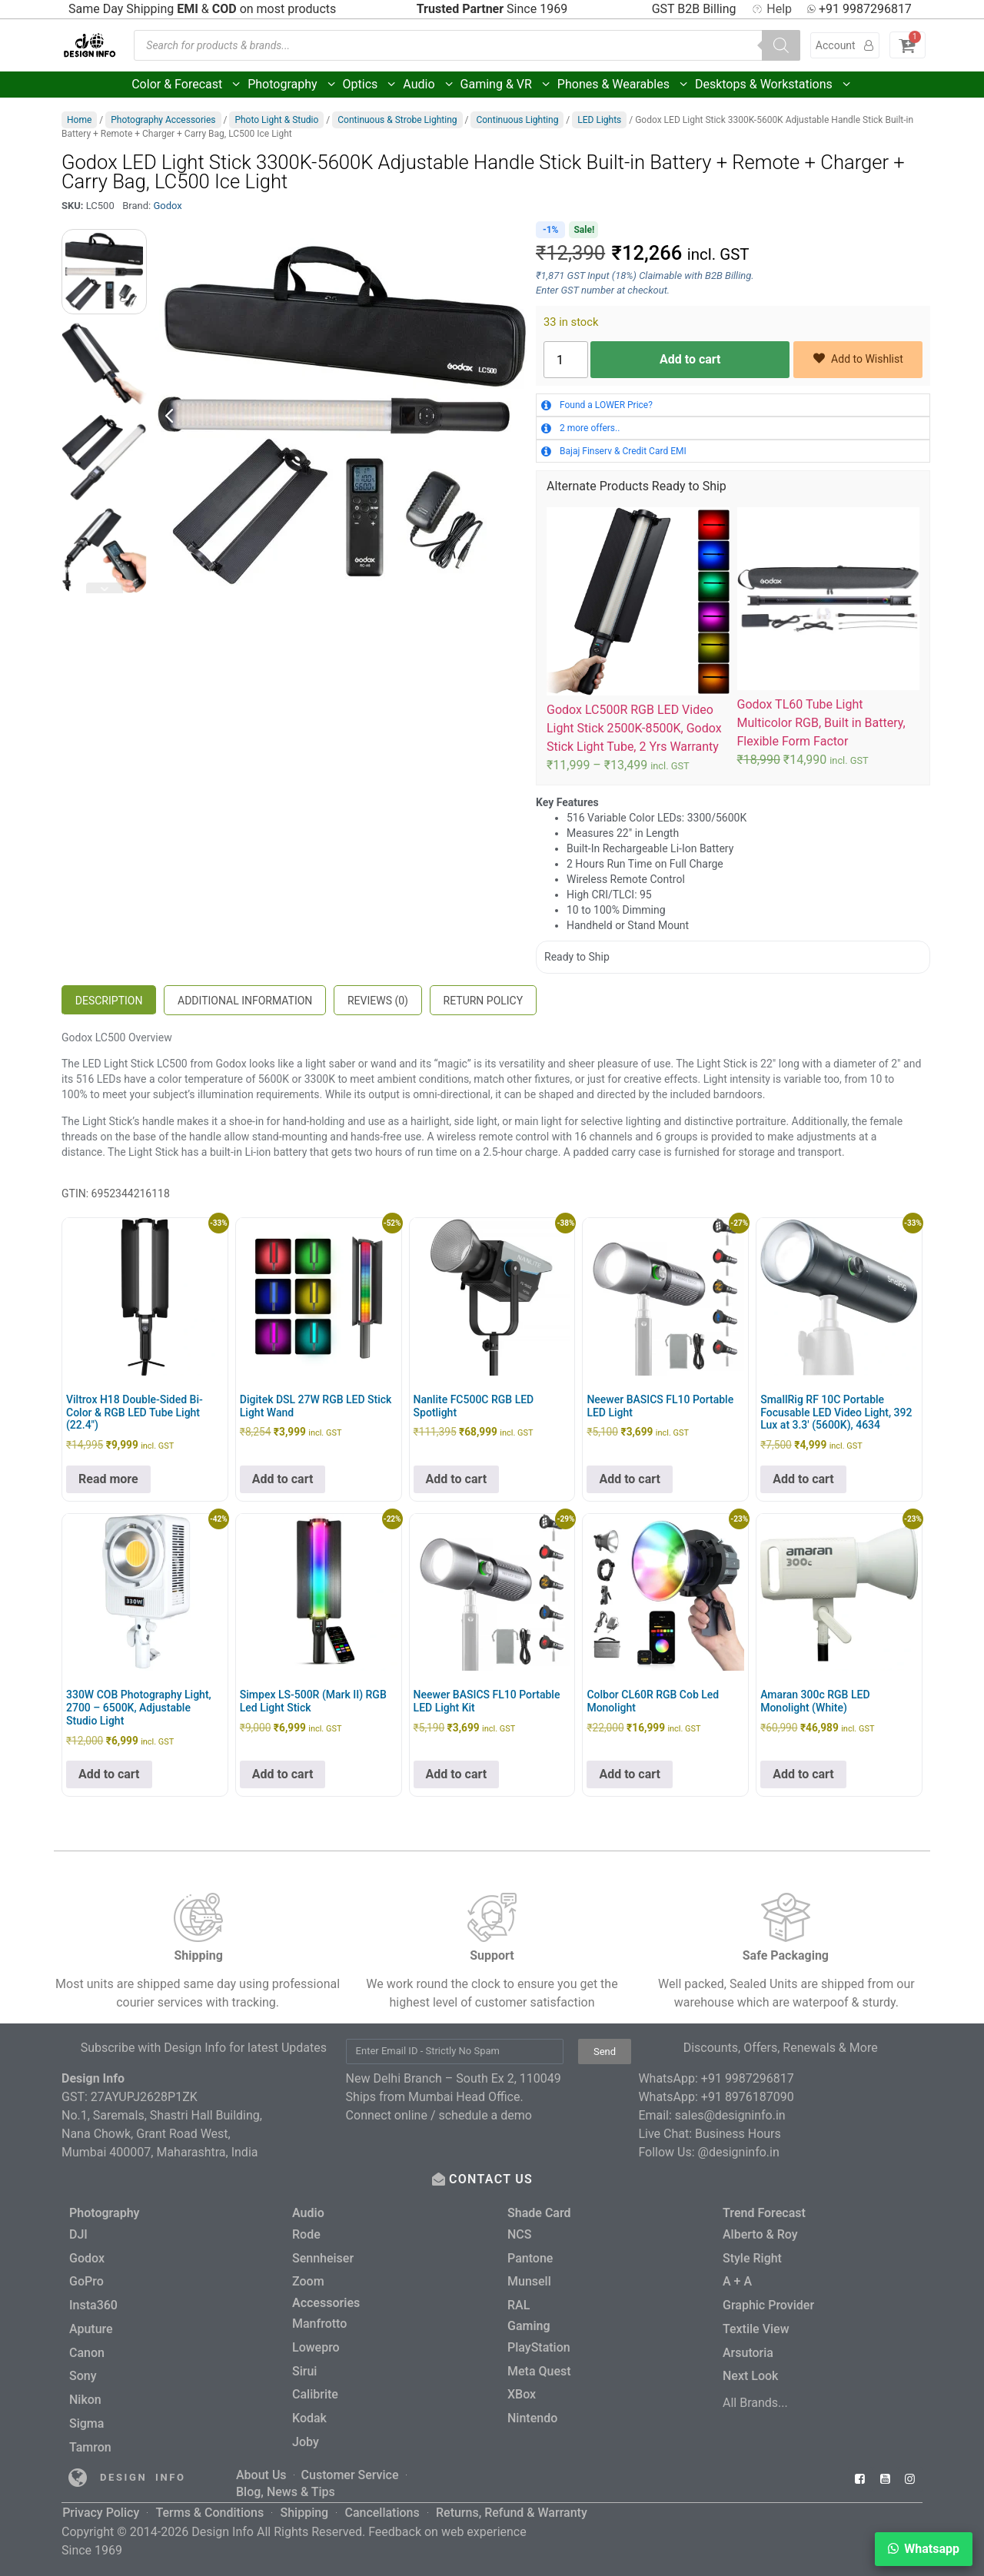 Image resolution: width=984 pixels, height=2576 pixels. What do you see at coordinates (85, 2395) in the screenshot?
I see `Nikon` at bounding box center [85, 2395].